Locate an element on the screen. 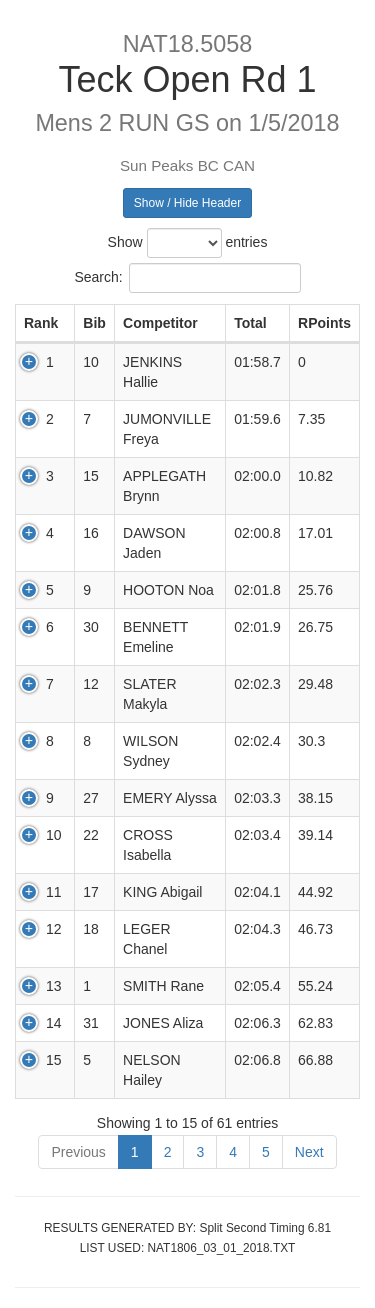 The image size is (375, 1308). 12 is located at coordinates (54, 929).